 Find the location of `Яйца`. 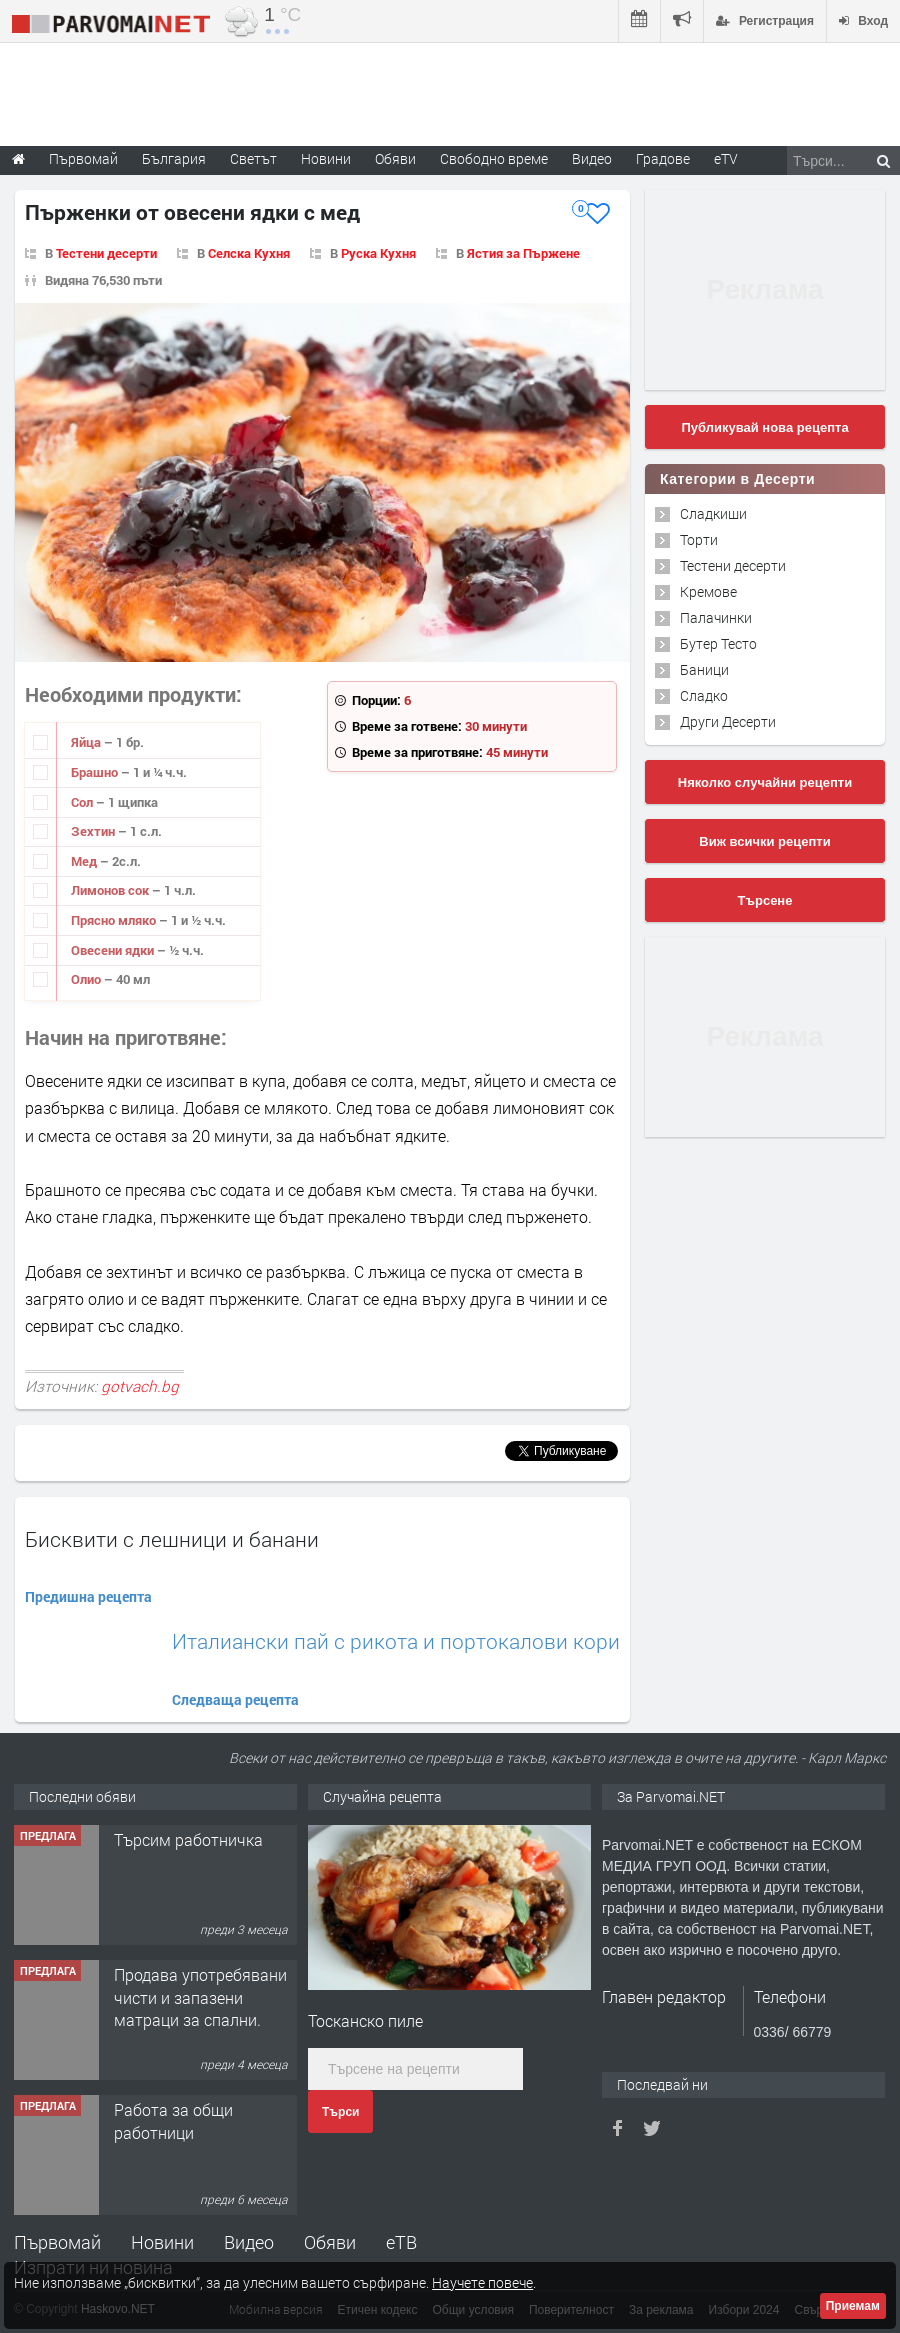

Яйца is located at coordinates (87, 742).